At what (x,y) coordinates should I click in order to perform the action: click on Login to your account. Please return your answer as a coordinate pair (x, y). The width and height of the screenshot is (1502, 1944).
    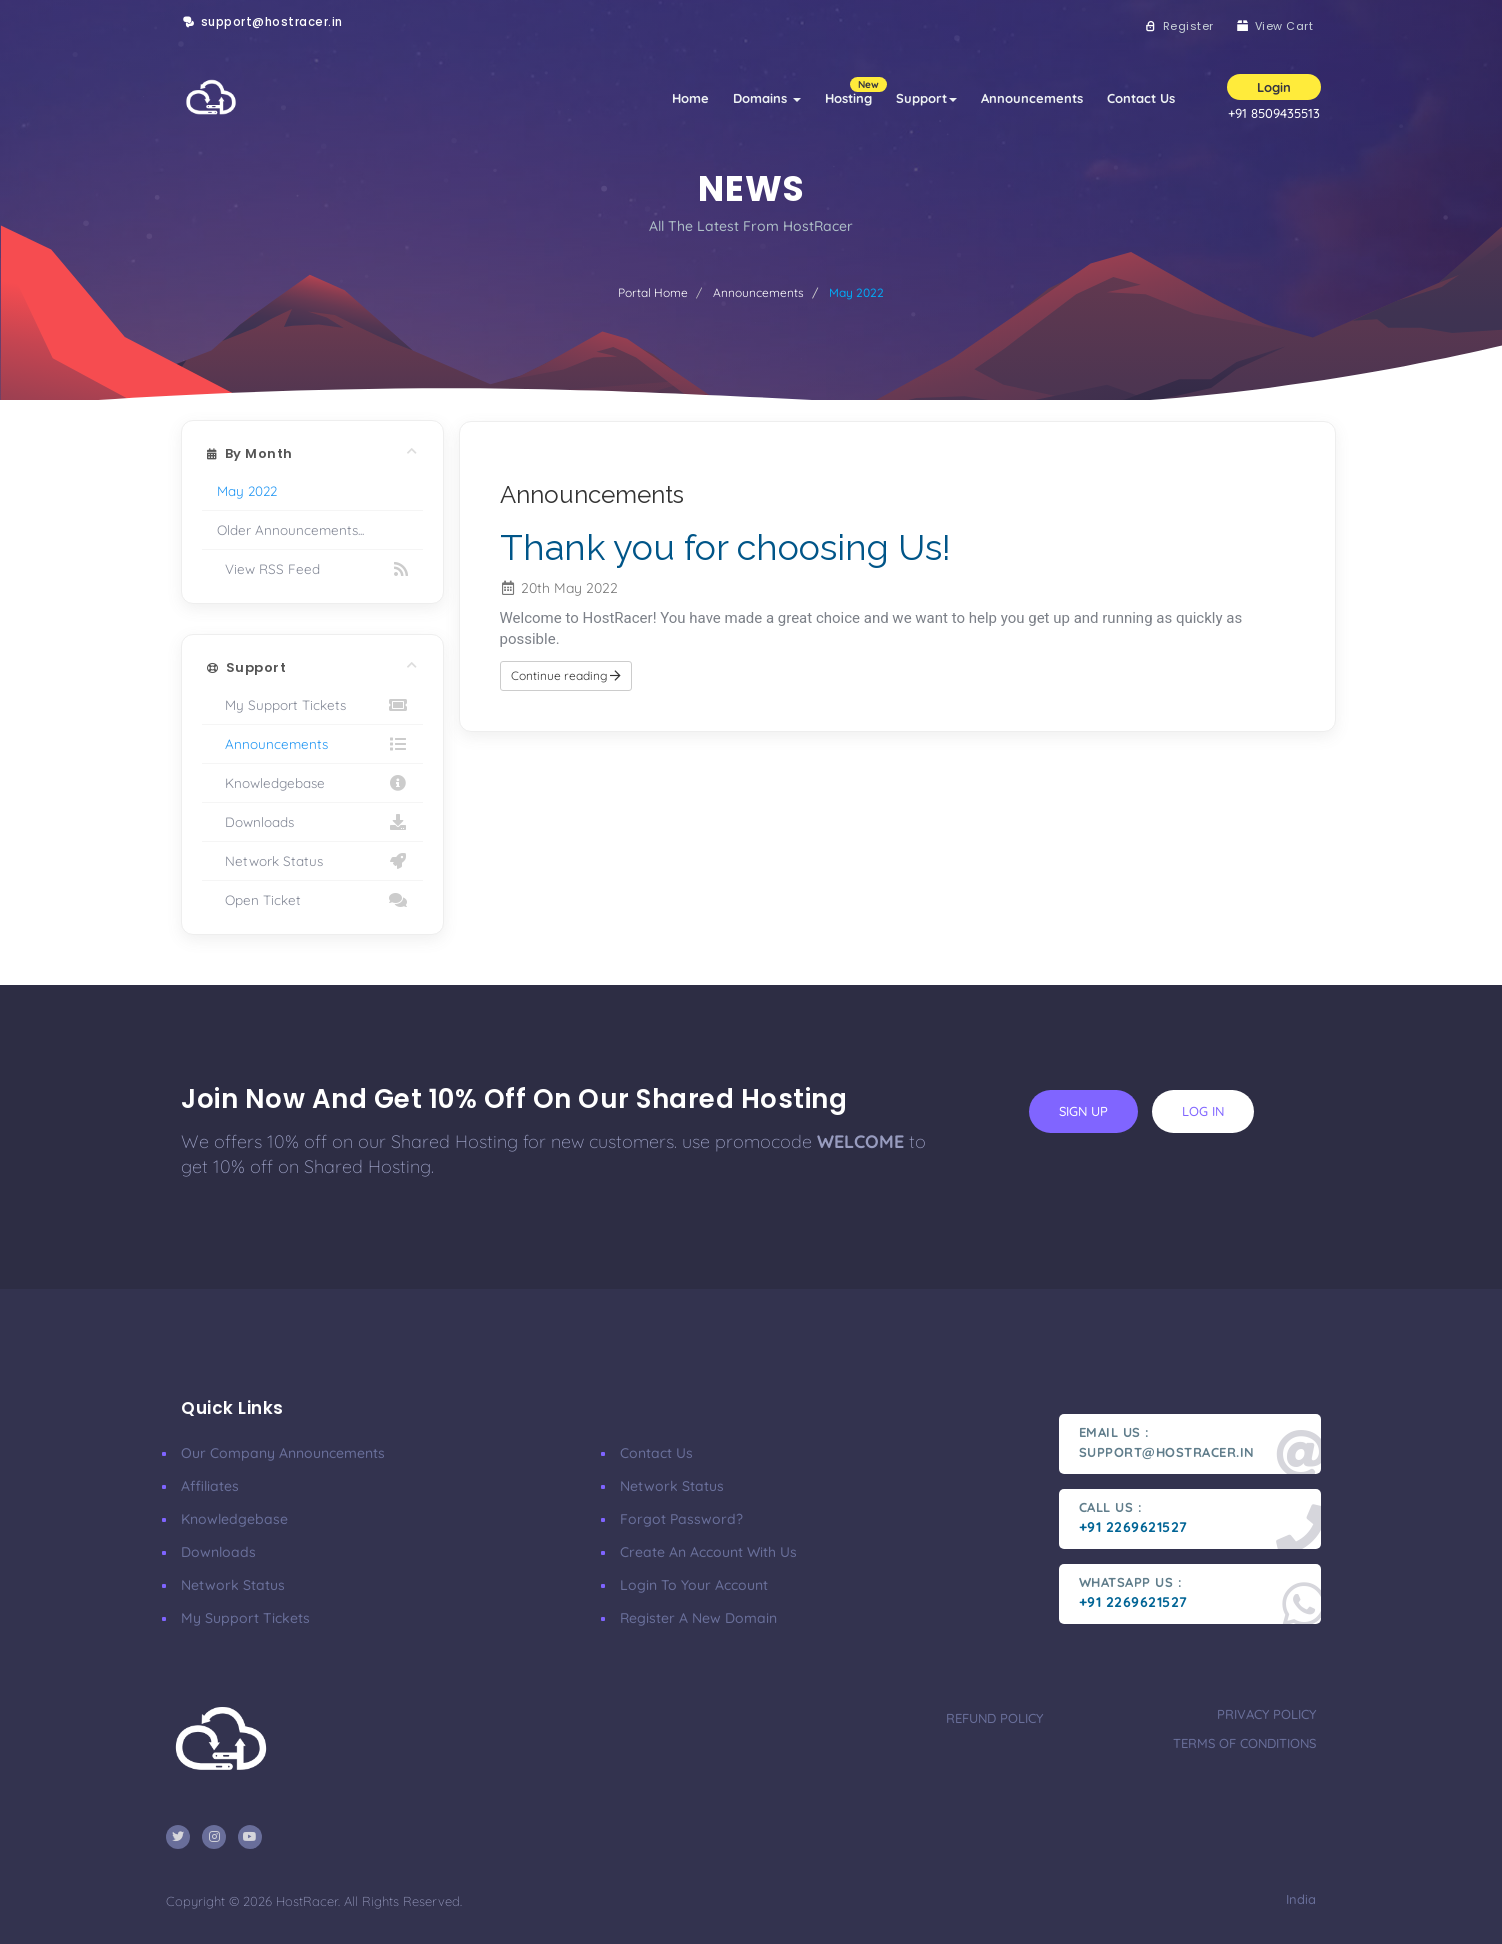
    Looking at the image, I should click on (694, 1585).